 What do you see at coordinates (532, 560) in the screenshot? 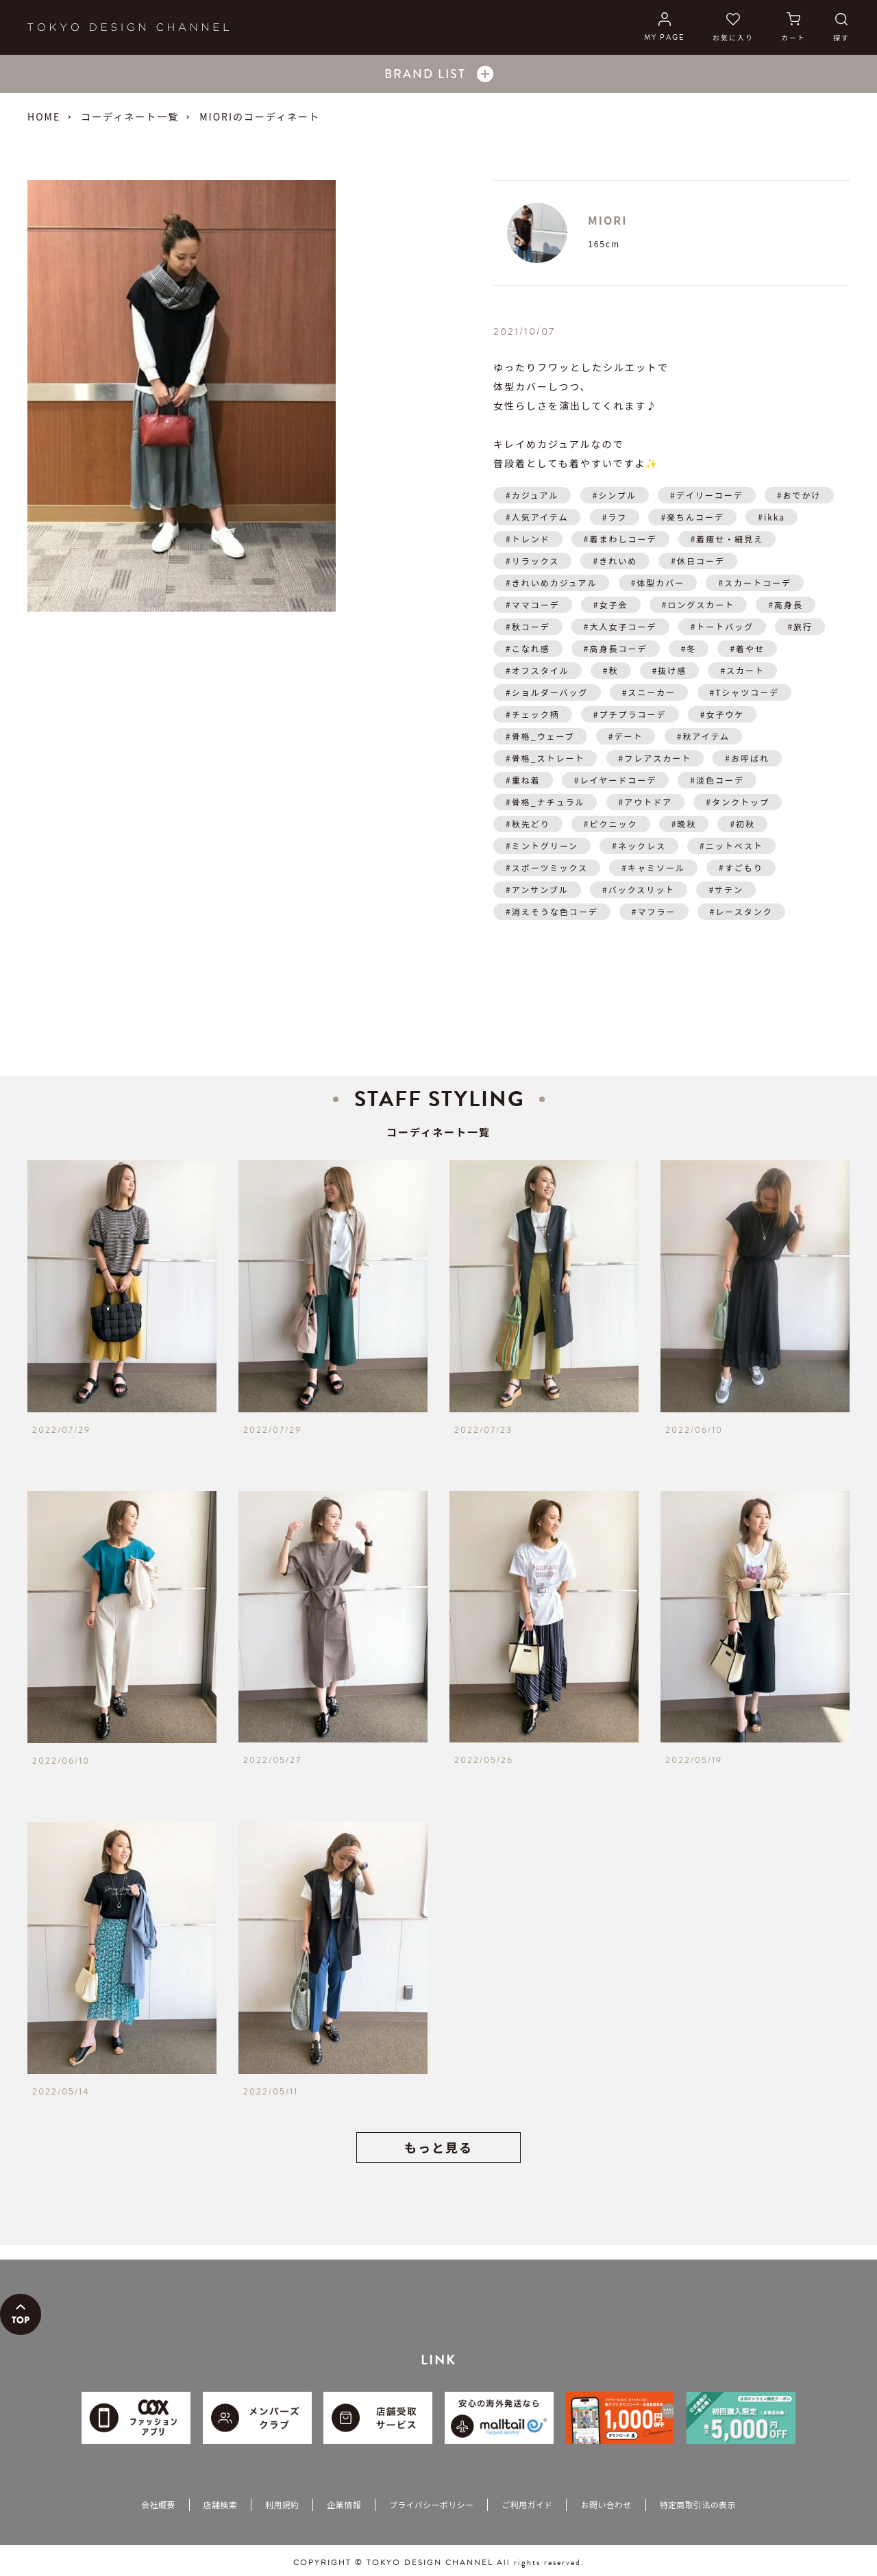
I see `#リラックス` at bounding box center [532, 560].